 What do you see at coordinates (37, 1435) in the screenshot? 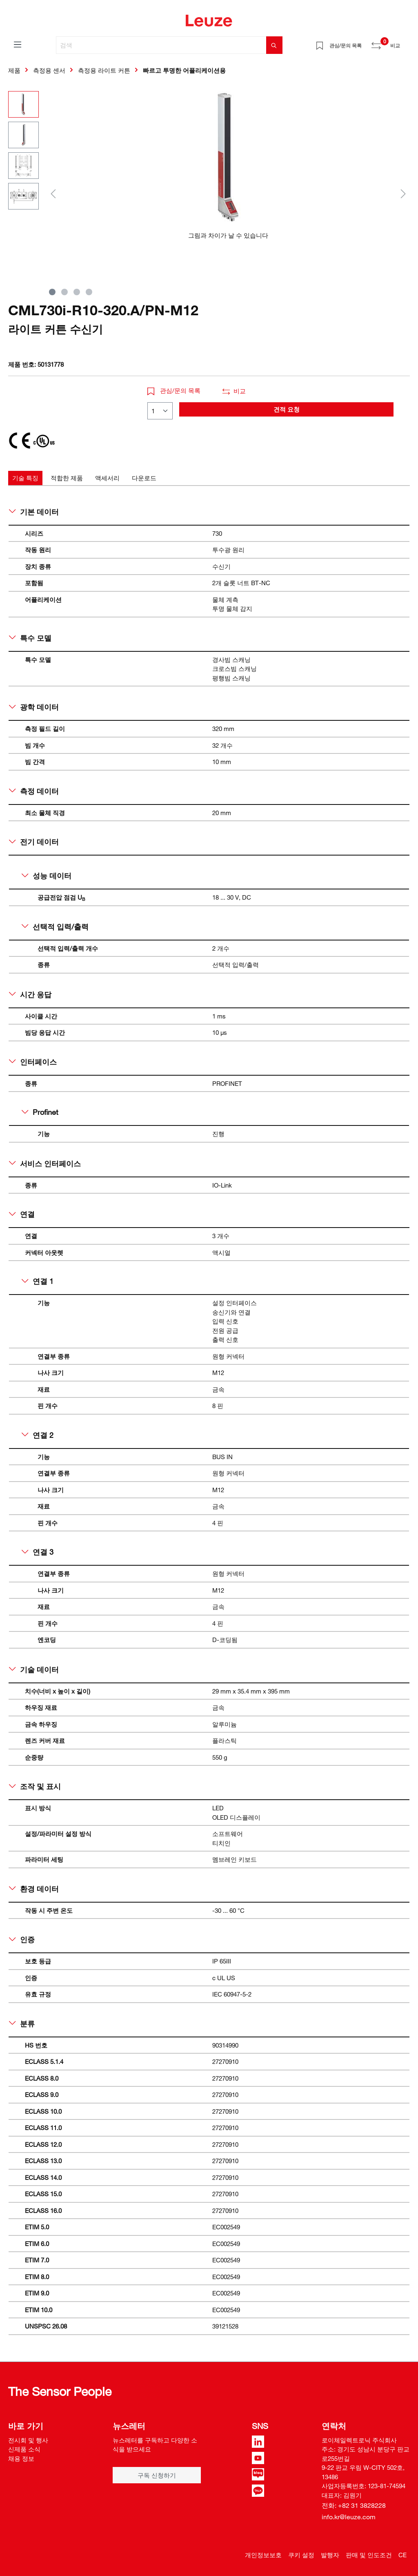
I see `연결 2` at bounding box center [37, 1435].